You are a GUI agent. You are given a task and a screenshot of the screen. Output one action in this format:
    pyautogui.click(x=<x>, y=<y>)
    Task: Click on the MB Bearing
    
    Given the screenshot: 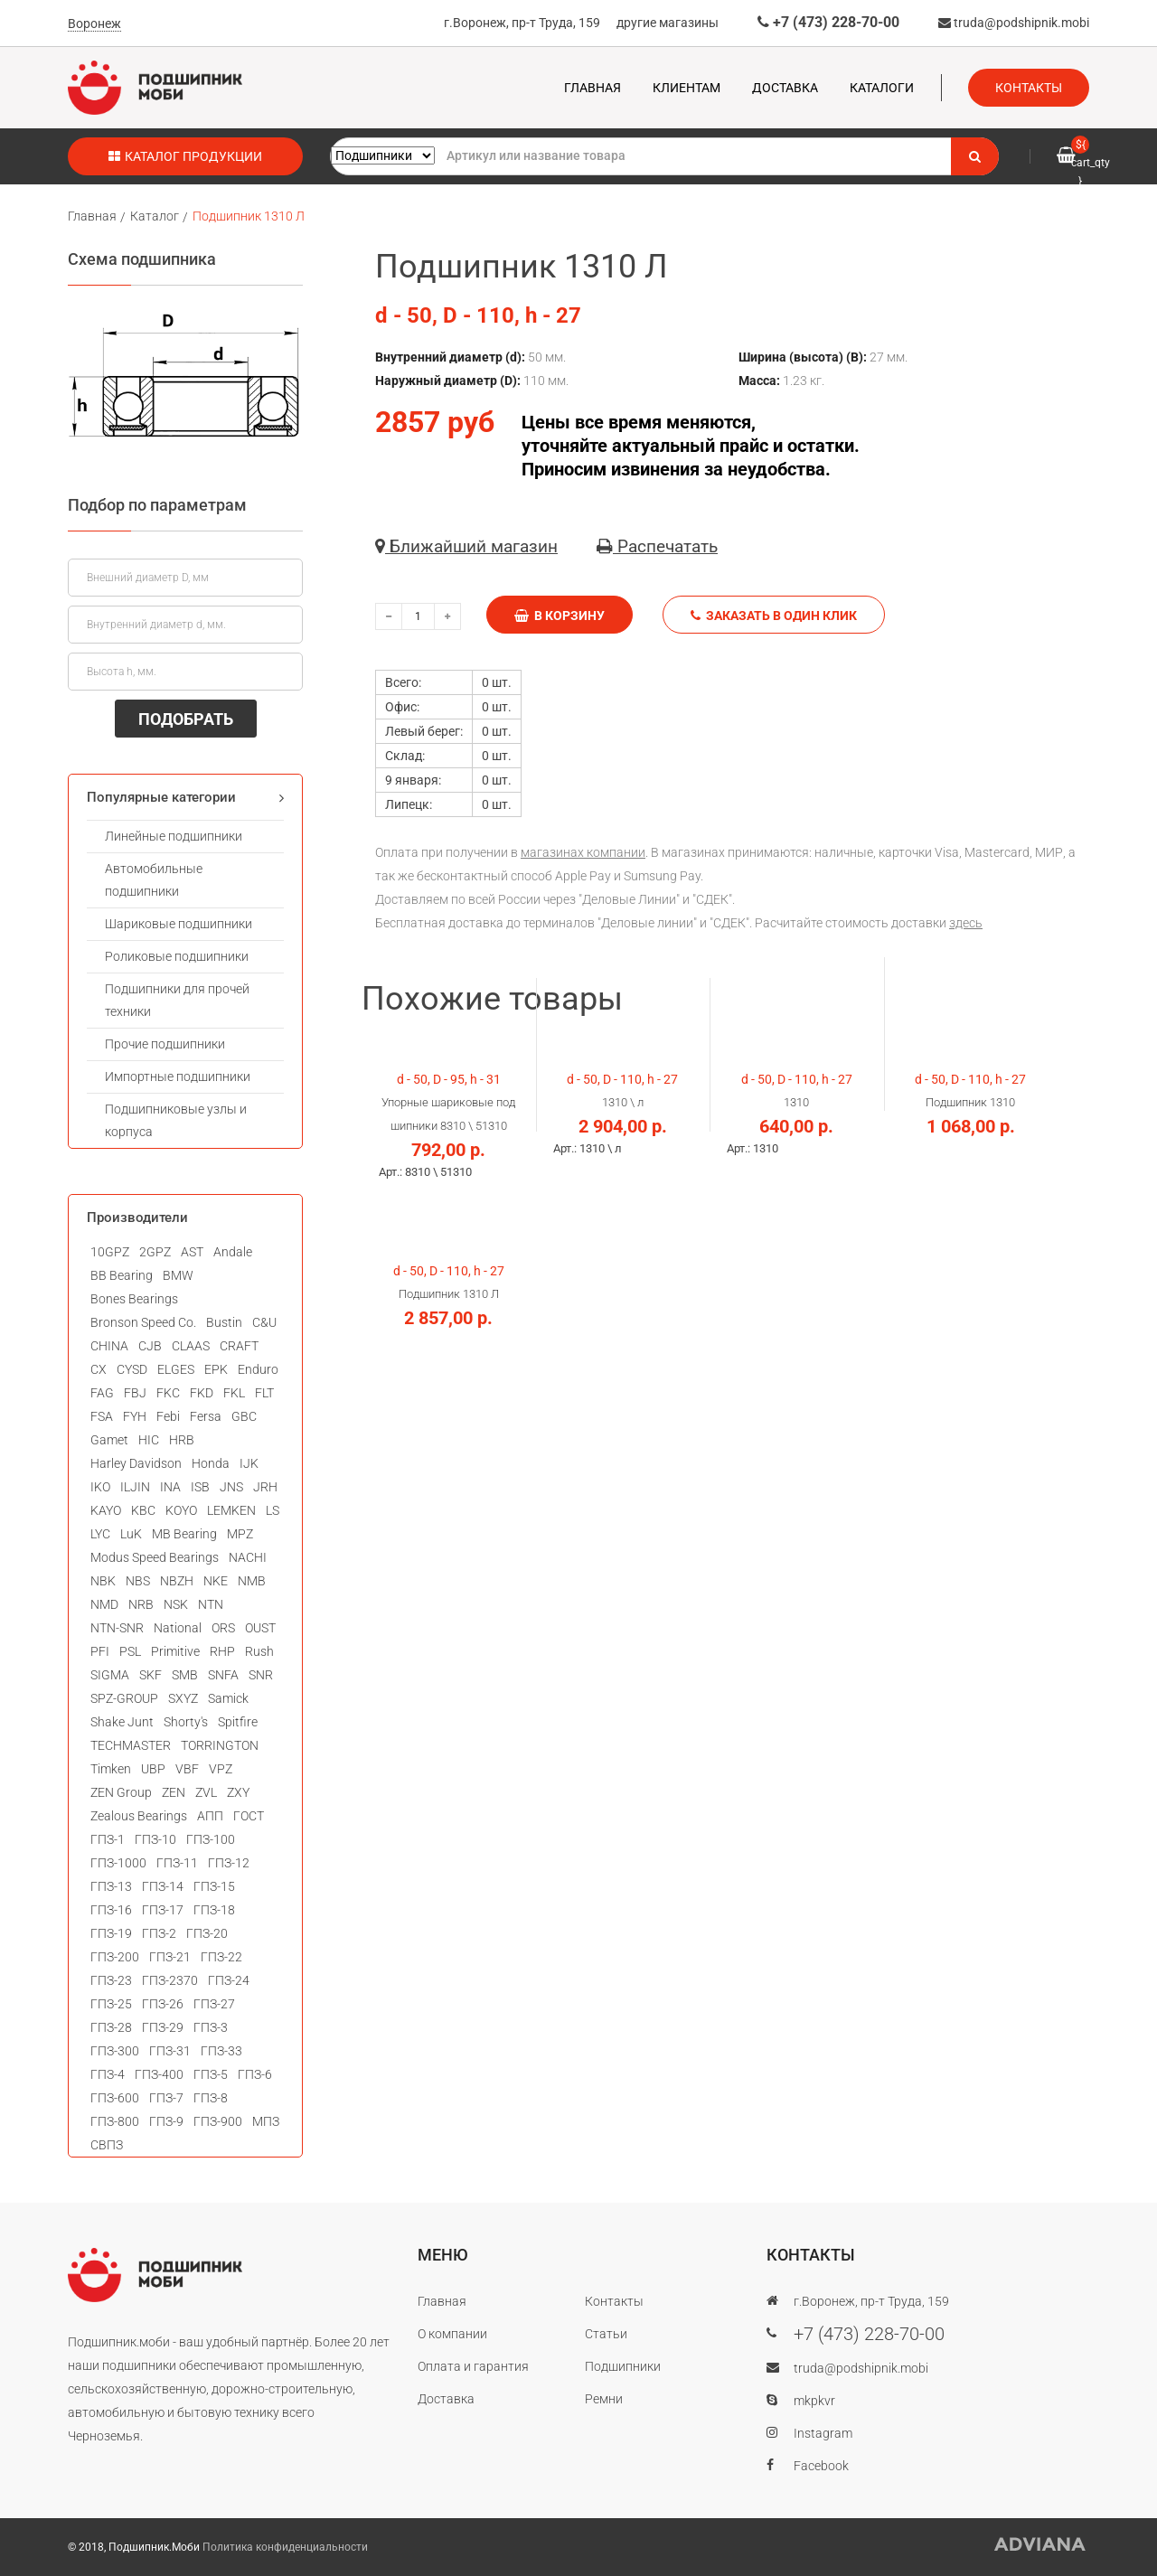 What is the action you would take?
    pyautogui.click(x=184, y=1534)
    